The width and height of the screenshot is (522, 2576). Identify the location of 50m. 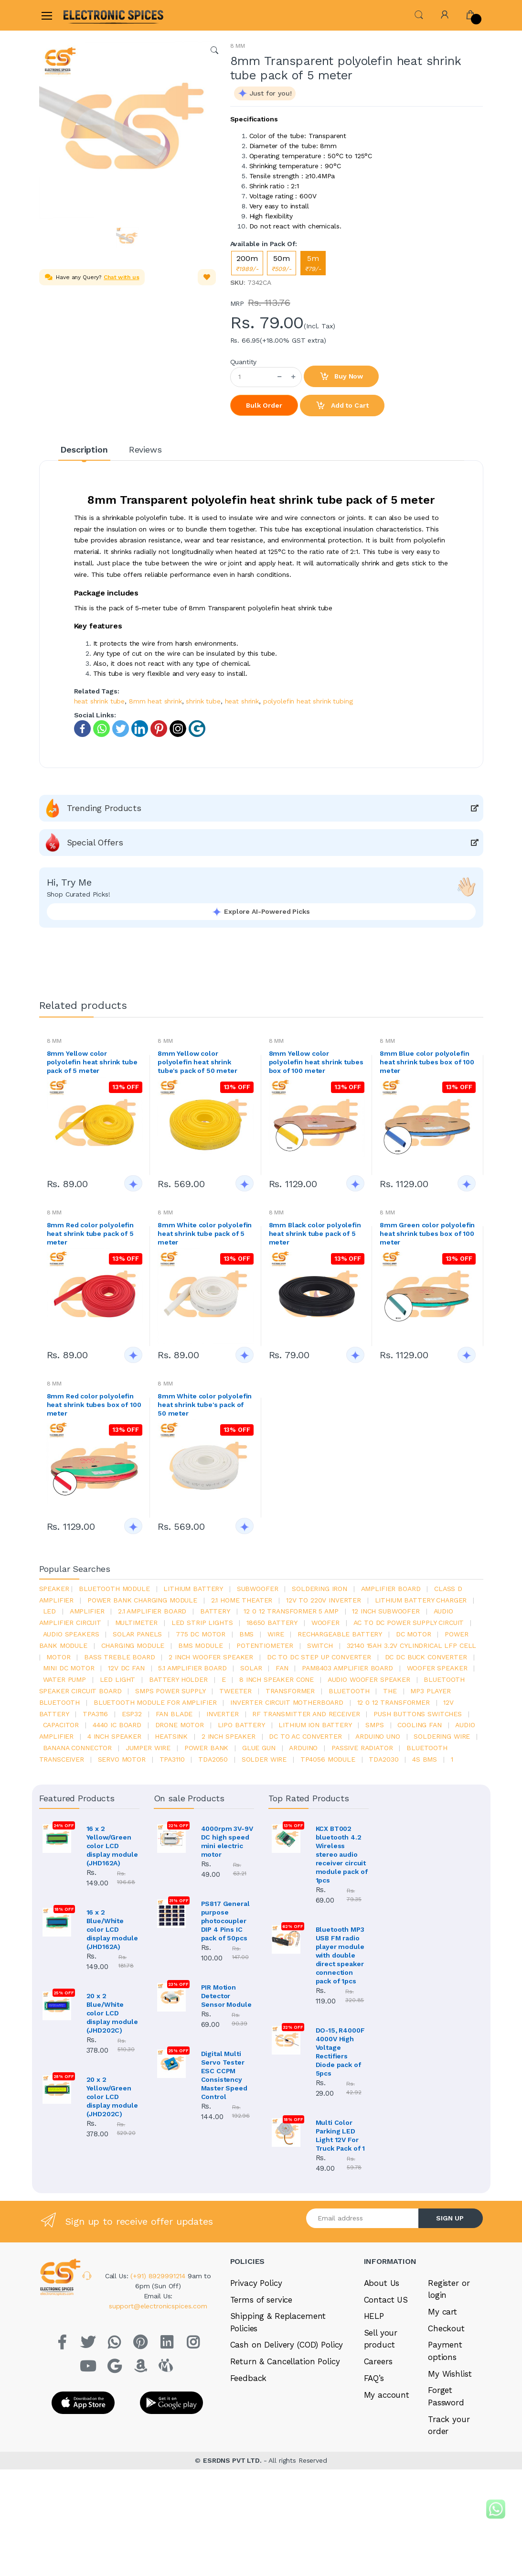
(281, 263).